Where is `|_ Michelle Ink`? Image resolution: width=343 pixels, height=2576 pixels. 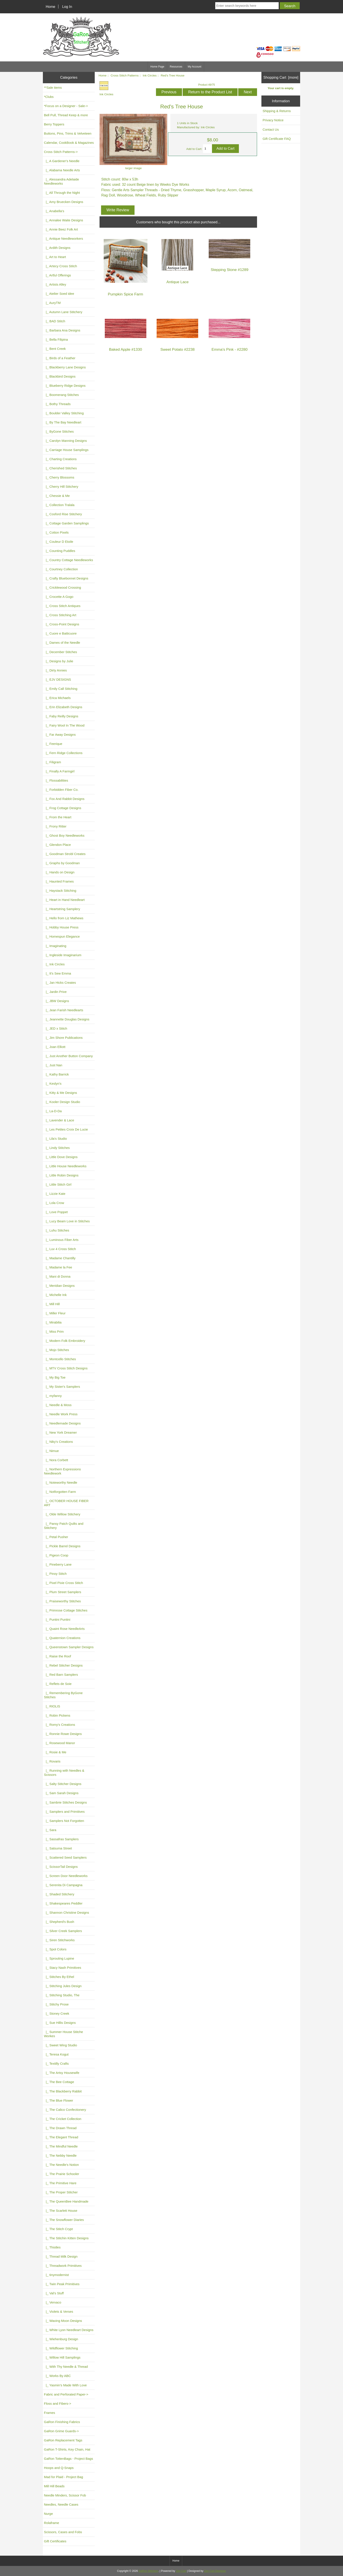 |_ Michelle Ink is located at coordinates (55, 1295).